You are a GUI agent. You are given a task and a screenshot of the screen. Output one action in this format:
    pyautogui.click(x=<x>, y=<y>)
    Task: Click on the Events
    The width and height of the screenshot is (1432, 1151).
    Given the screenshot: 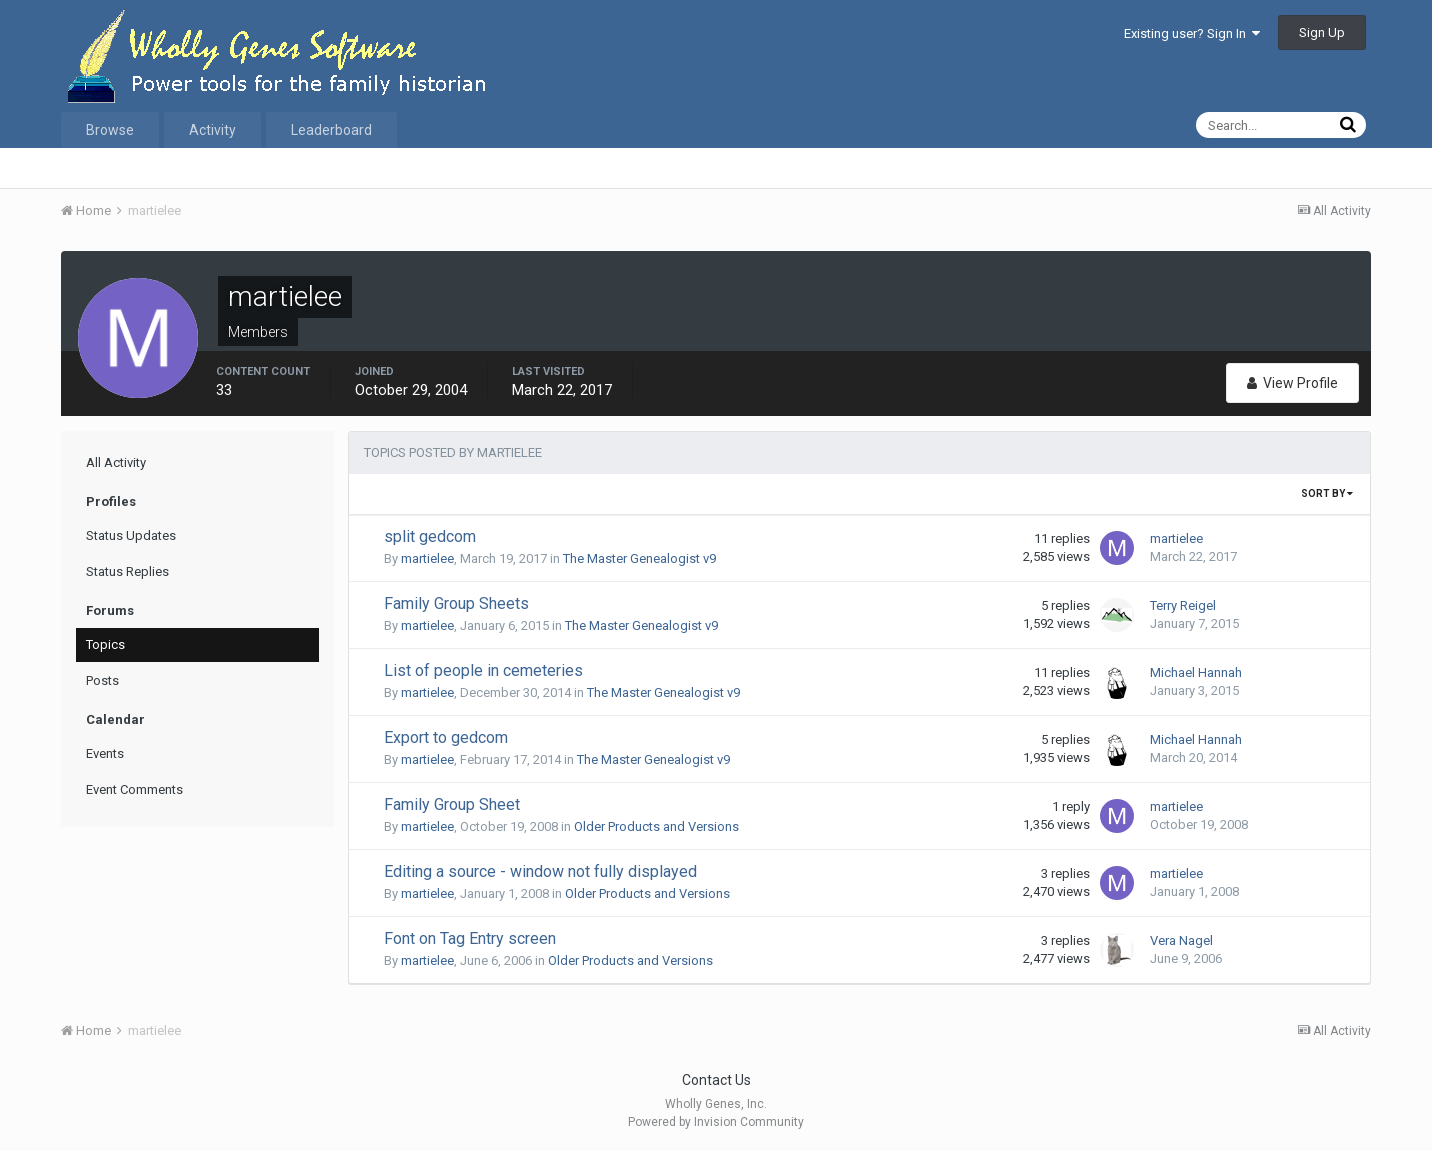 What is the action you would take?
    pyautogui.click(x=105, y=753)
    